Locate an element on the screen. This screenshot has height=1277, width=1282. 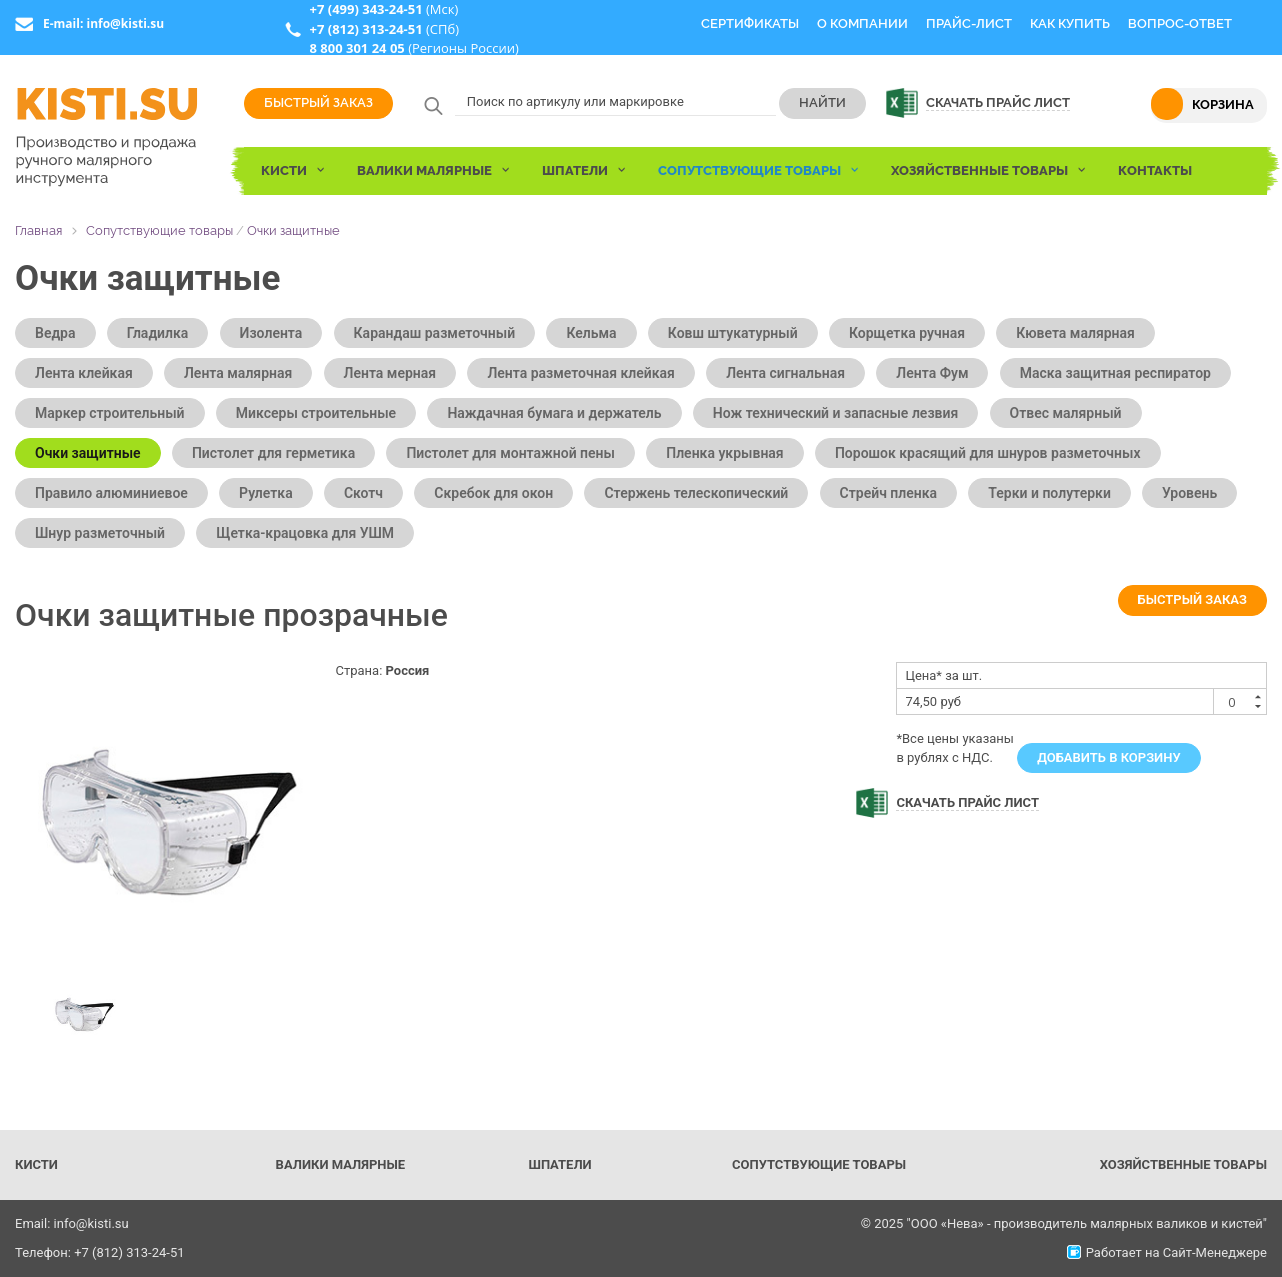
Ведра is located at coordinates (55, 333).